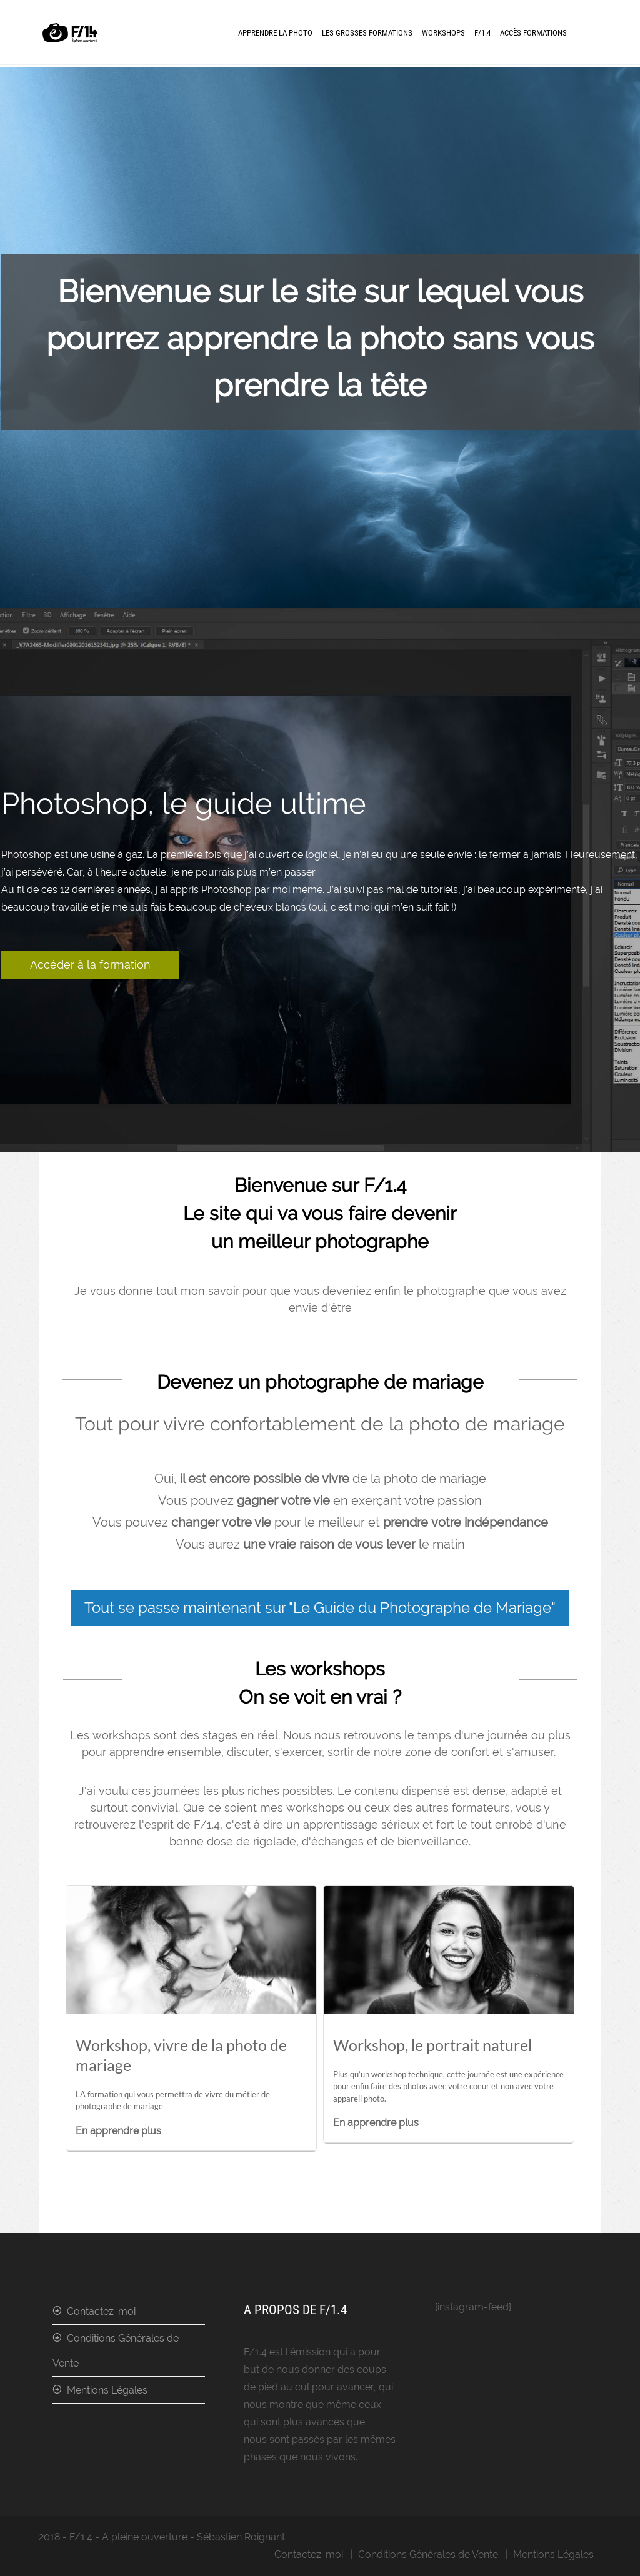 The height and width of the screenshot is (2576, 640). Describe the element at coordinates (367, 32) in the screenshot. I see `Les Grosses Formations` at that location.